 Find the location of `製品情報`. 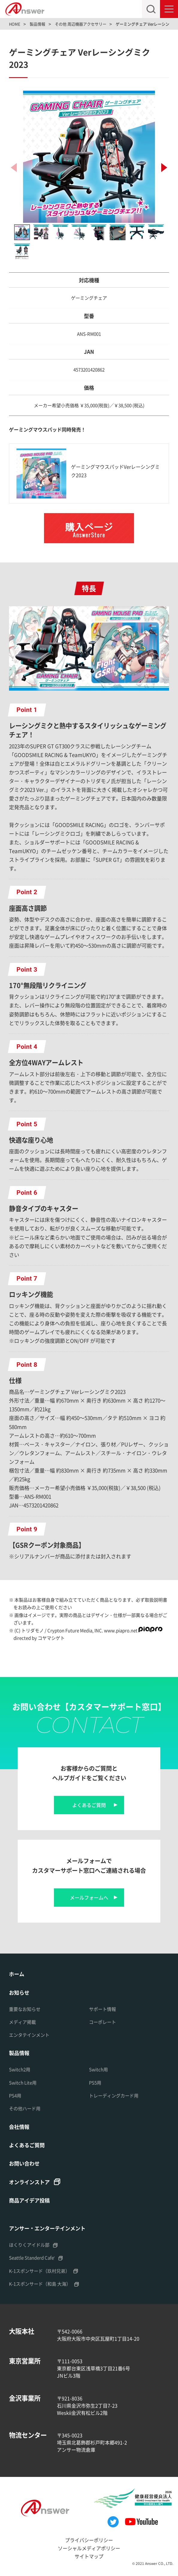

製品情報 is located at coordinates (19, 2053).